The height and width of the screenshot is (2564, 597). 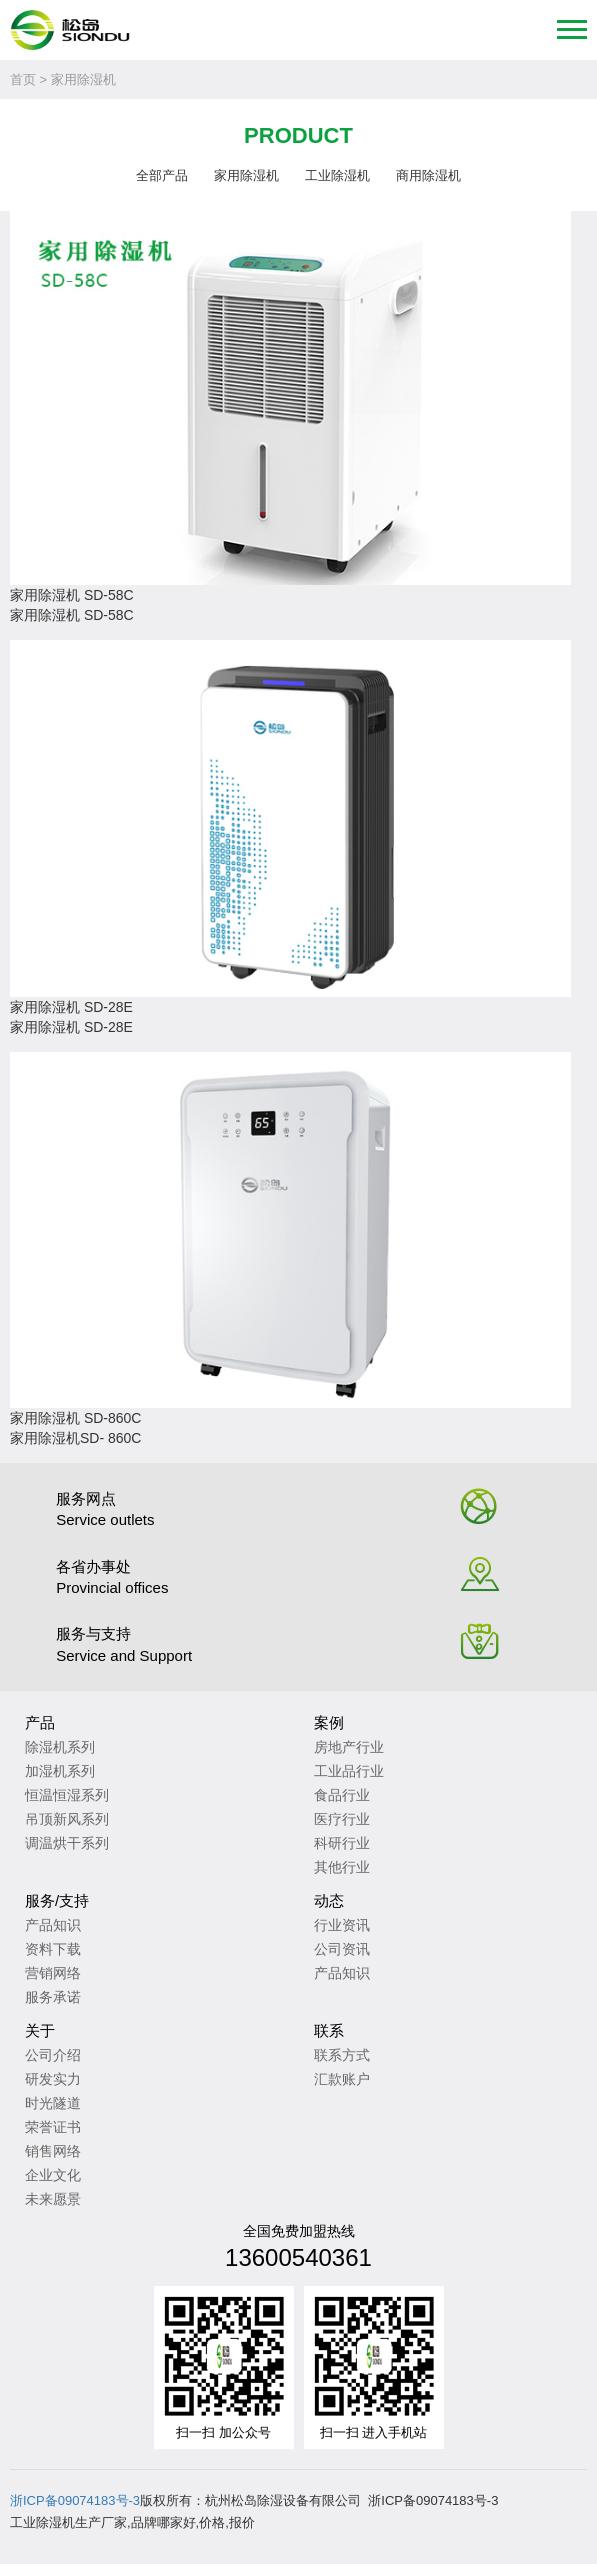 What do you see at coordinates (349, 1747) in the screenshot?
I see `房地产行业` at bounding box center [349, 1747].